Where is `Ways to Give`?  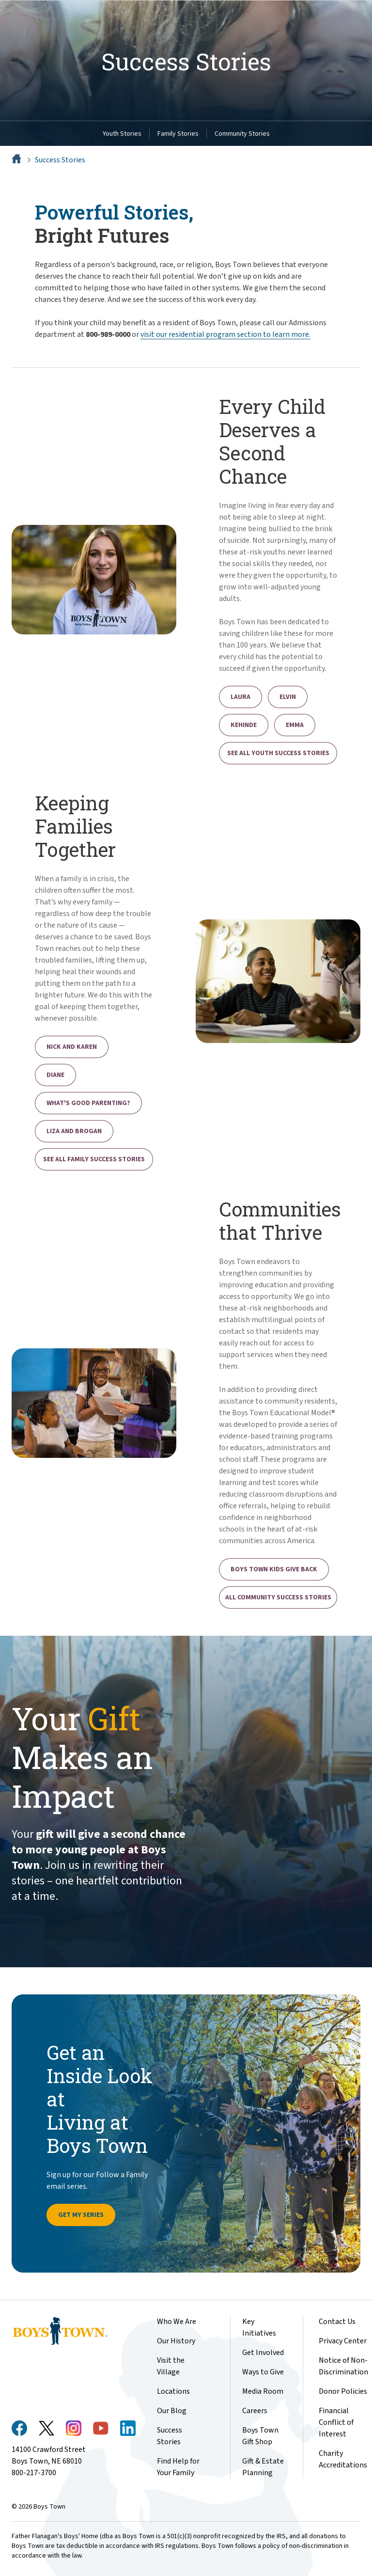 Ways to Give is located at coordinates (263, 2372).